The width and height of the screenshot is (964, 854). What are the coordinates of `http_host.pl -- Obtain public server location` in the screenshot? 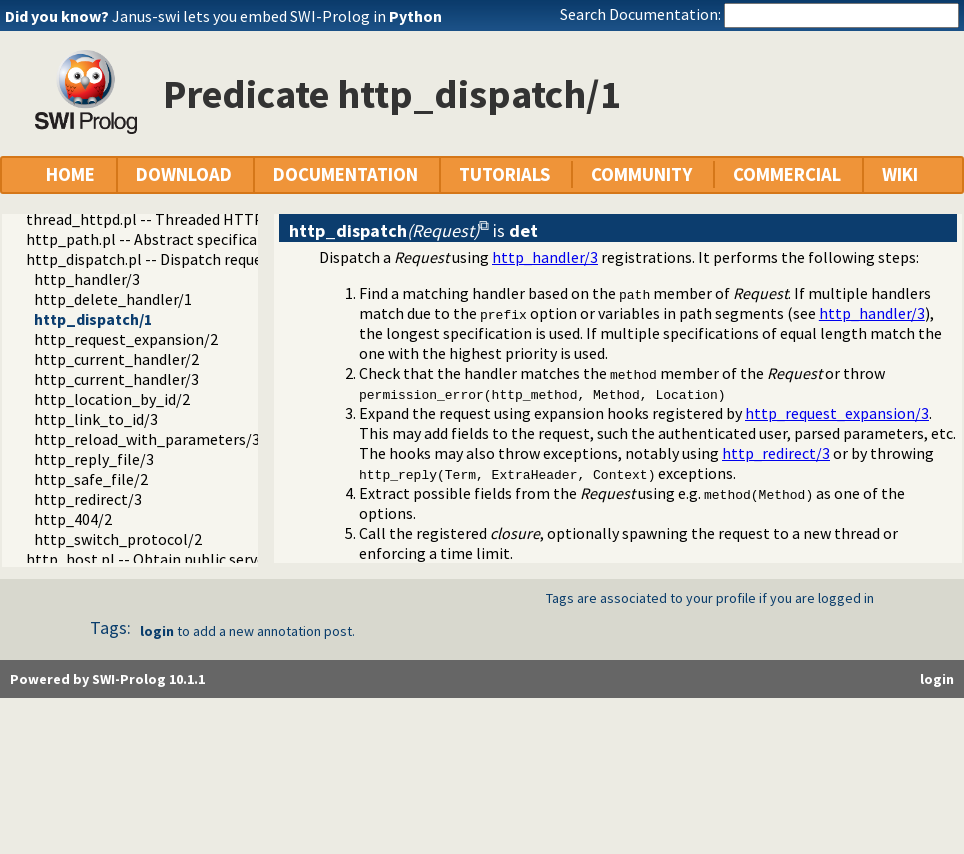 It's located at (179, 559).